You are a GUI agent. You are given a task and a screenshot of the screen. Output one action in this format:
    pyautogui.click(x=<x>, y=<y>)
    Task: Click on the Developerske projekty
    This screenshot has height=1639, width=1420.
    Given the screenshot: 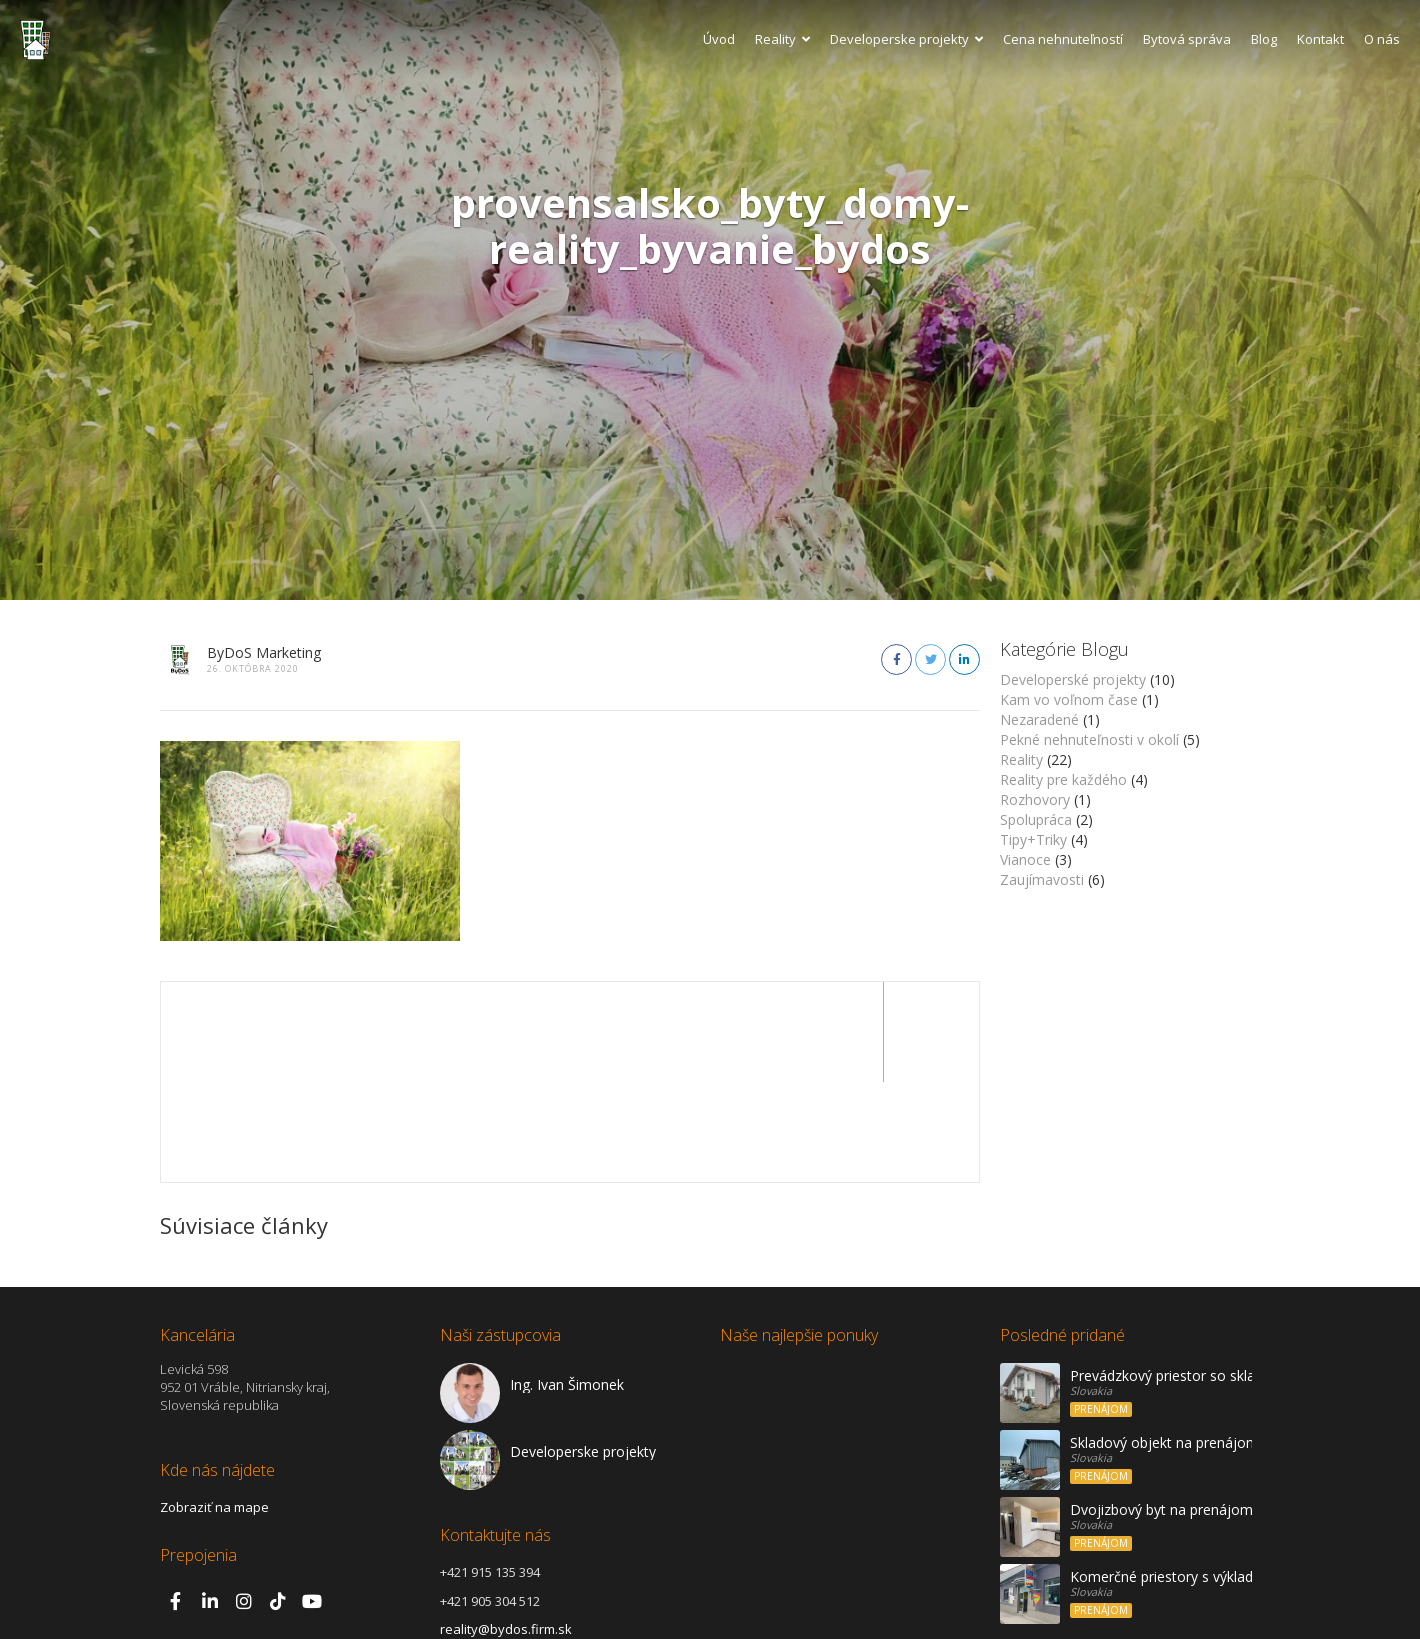 What is the action you would take?
    pyautogui.click(x=906, y=39)
    